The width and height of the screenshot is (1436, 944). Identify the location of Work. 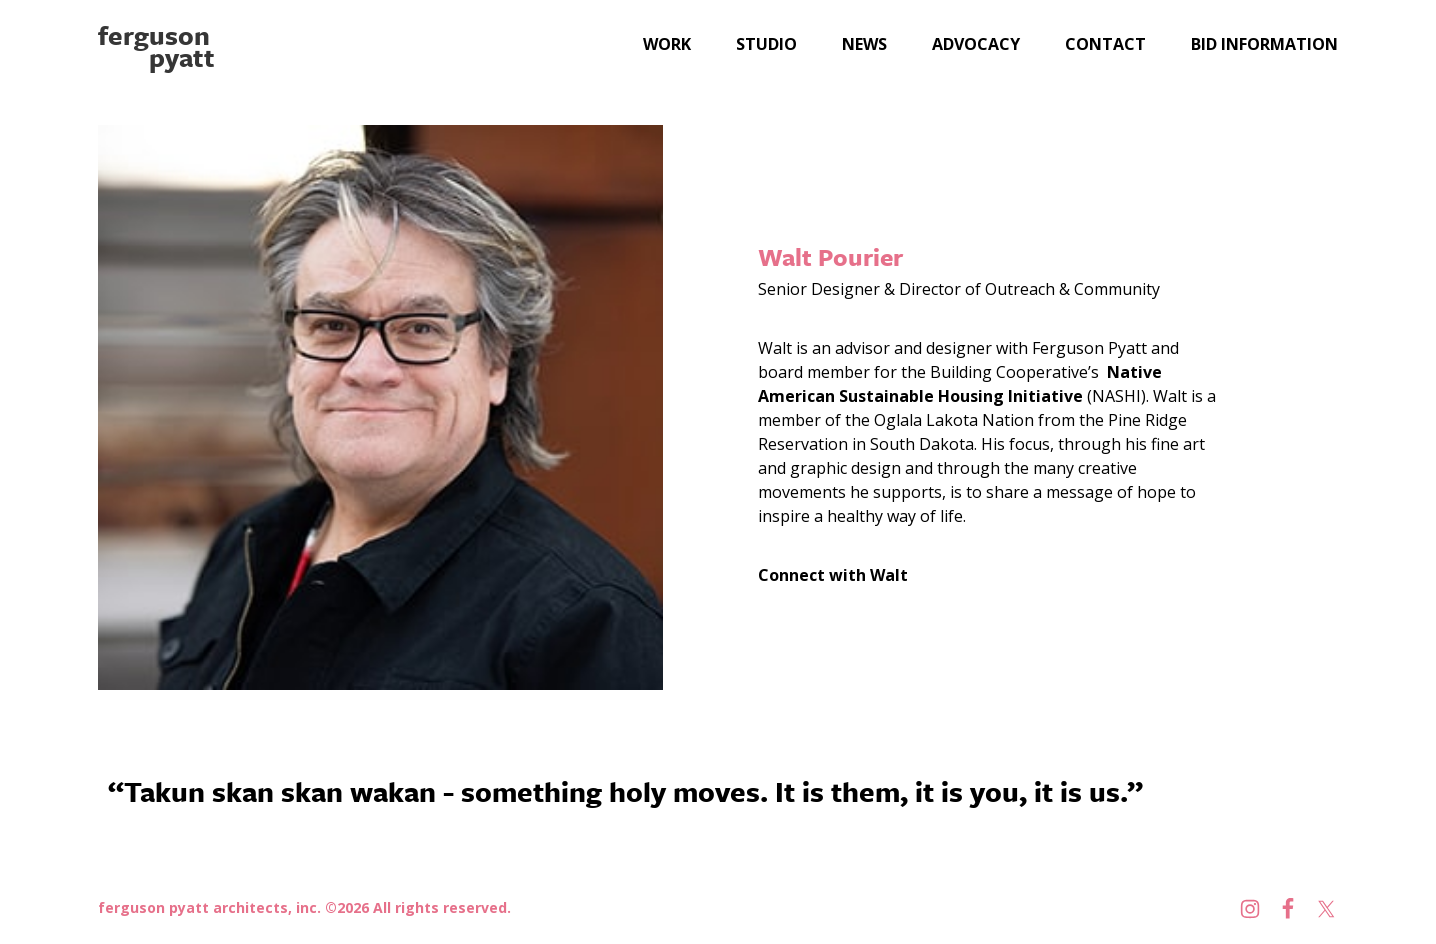
(667, 44).